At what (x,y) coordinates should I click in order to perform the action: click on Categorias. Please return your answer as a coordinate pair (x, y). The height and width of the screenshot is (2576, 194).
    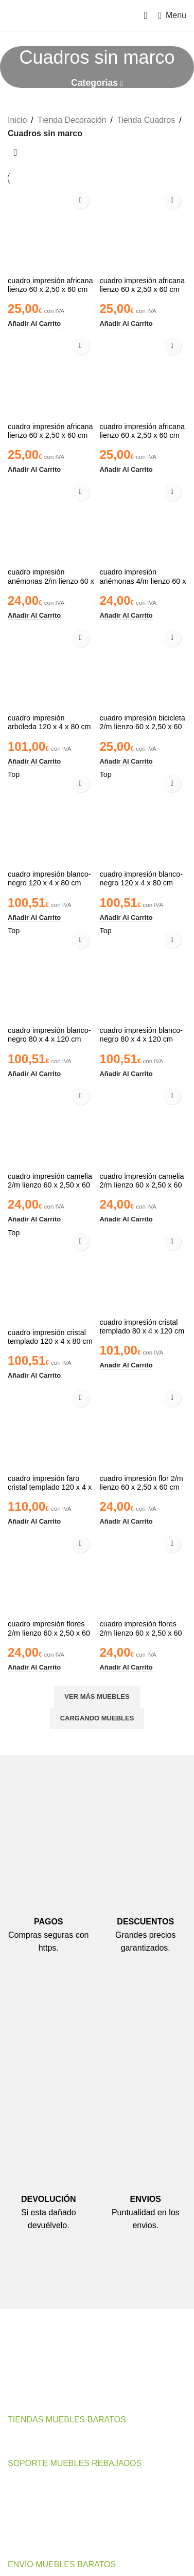
    Looking at the image, I should click on (94, 83).